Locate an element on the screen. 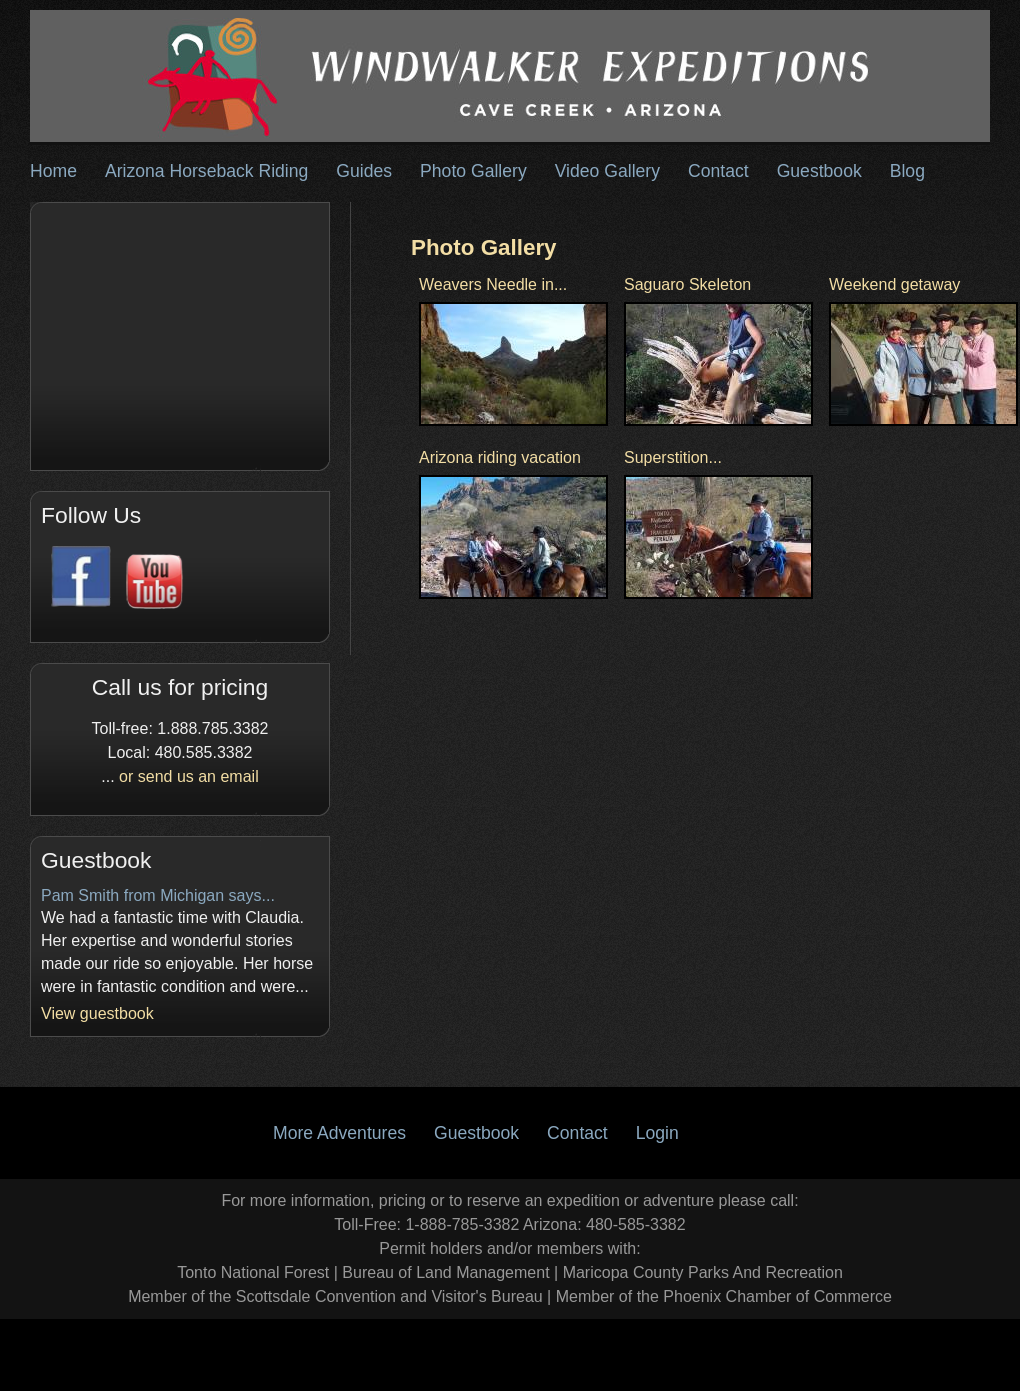  Contact is located at coordinates (718, 171).